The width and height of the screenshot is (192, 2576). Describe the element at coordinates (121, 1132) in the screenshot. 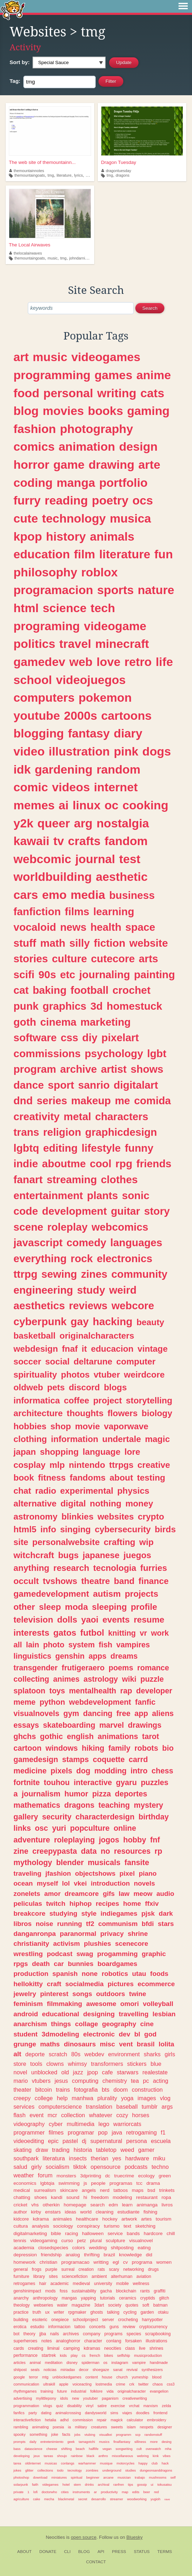

I see `graphicdesign` at that location.